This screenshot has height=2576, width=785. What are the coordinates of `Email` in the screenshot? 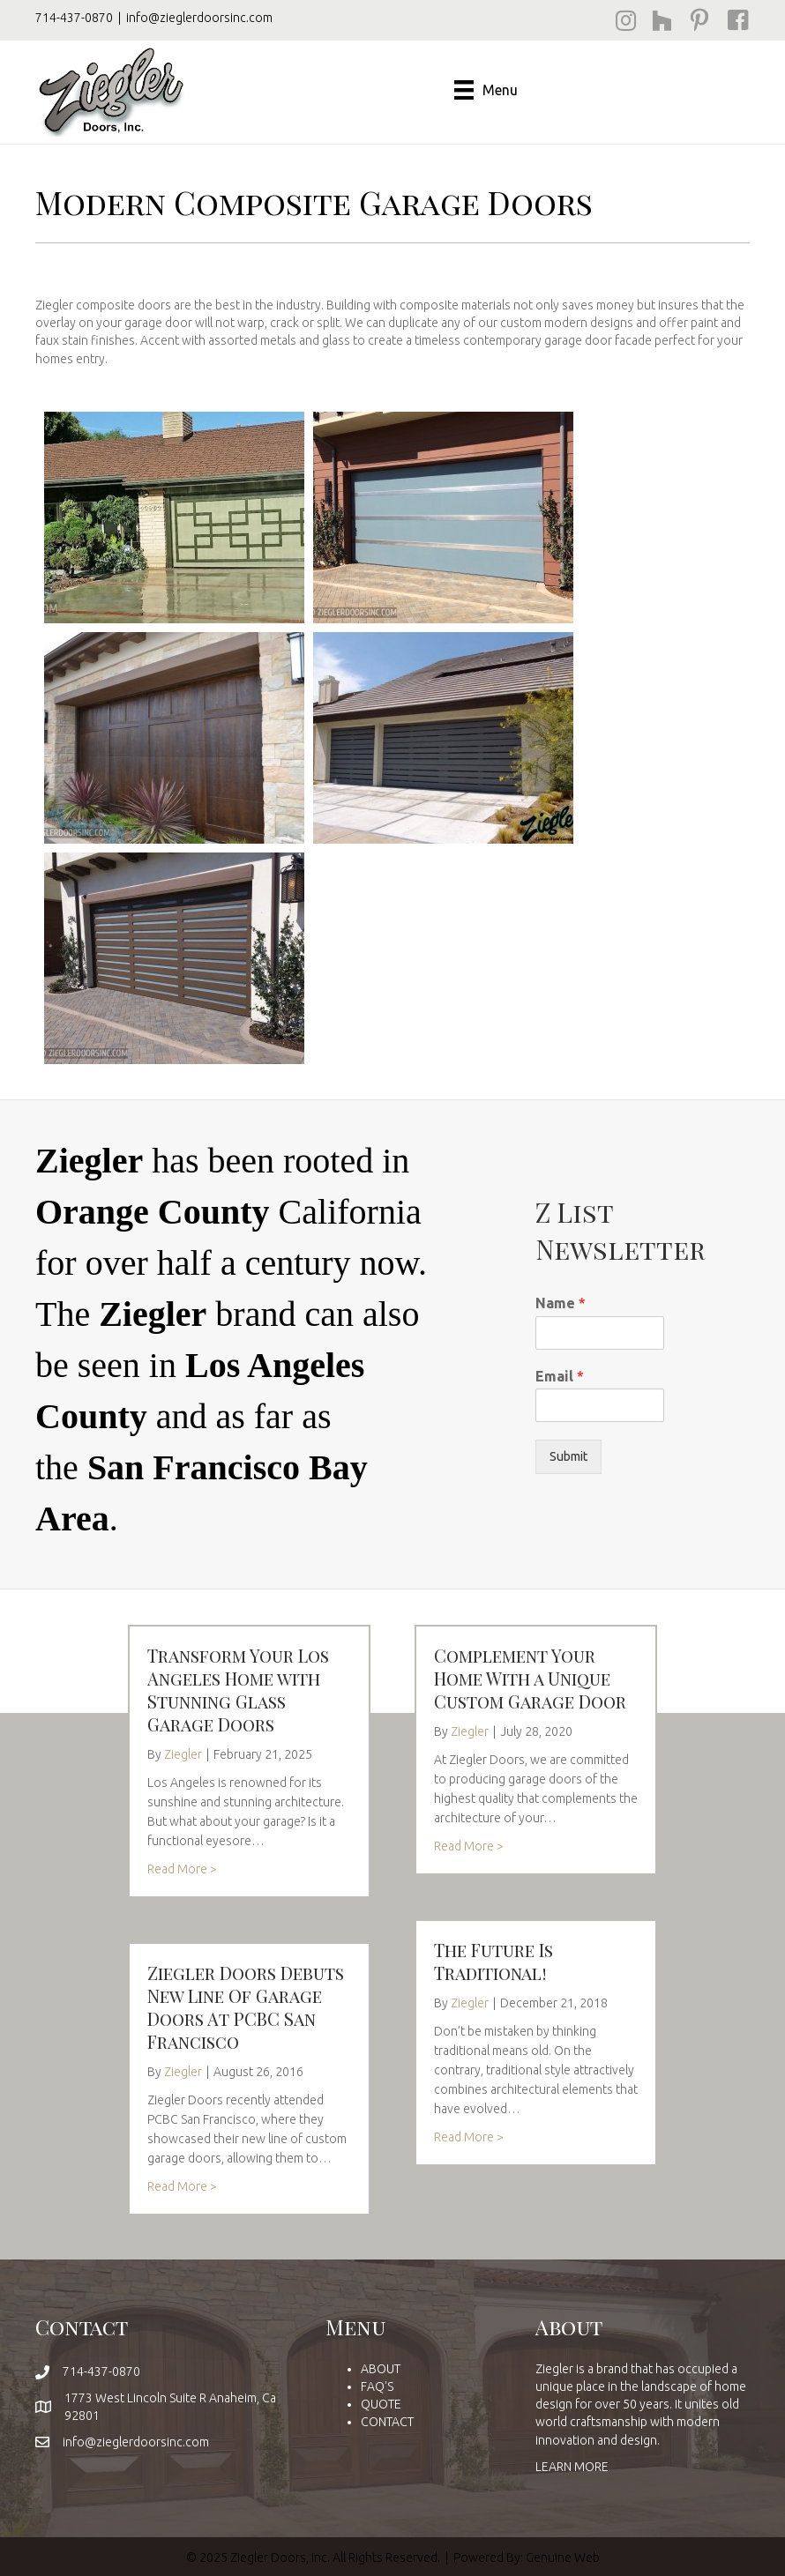 It's located at (559, 1376).